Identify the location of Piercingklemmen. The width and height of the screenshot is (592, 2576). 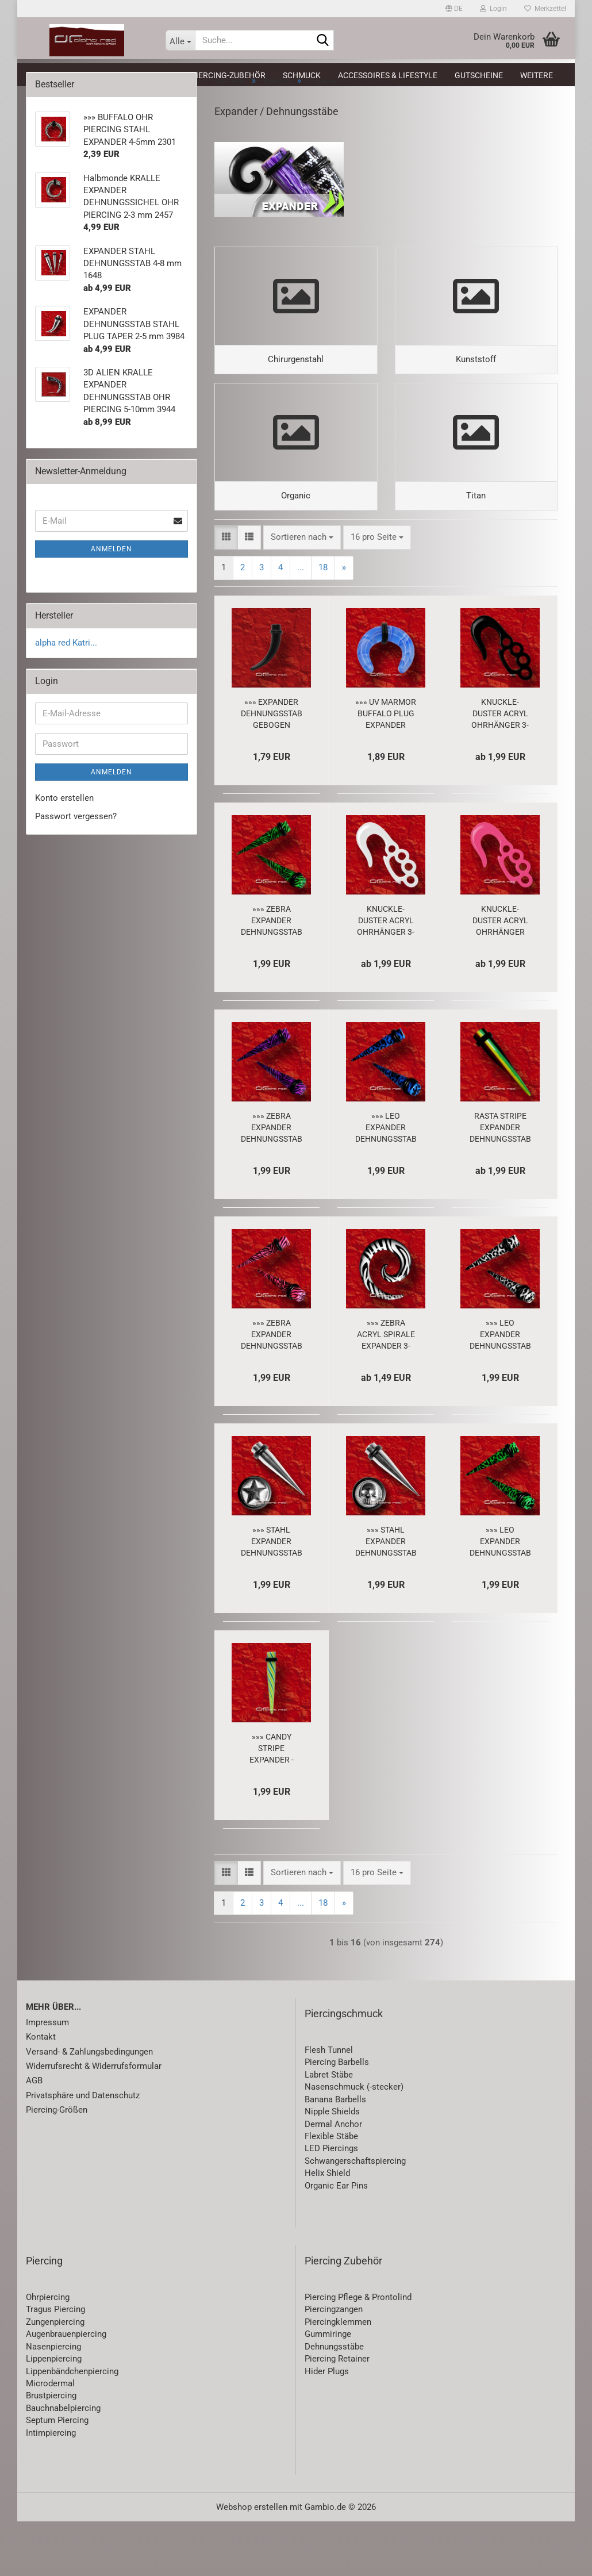
(338, 2376).